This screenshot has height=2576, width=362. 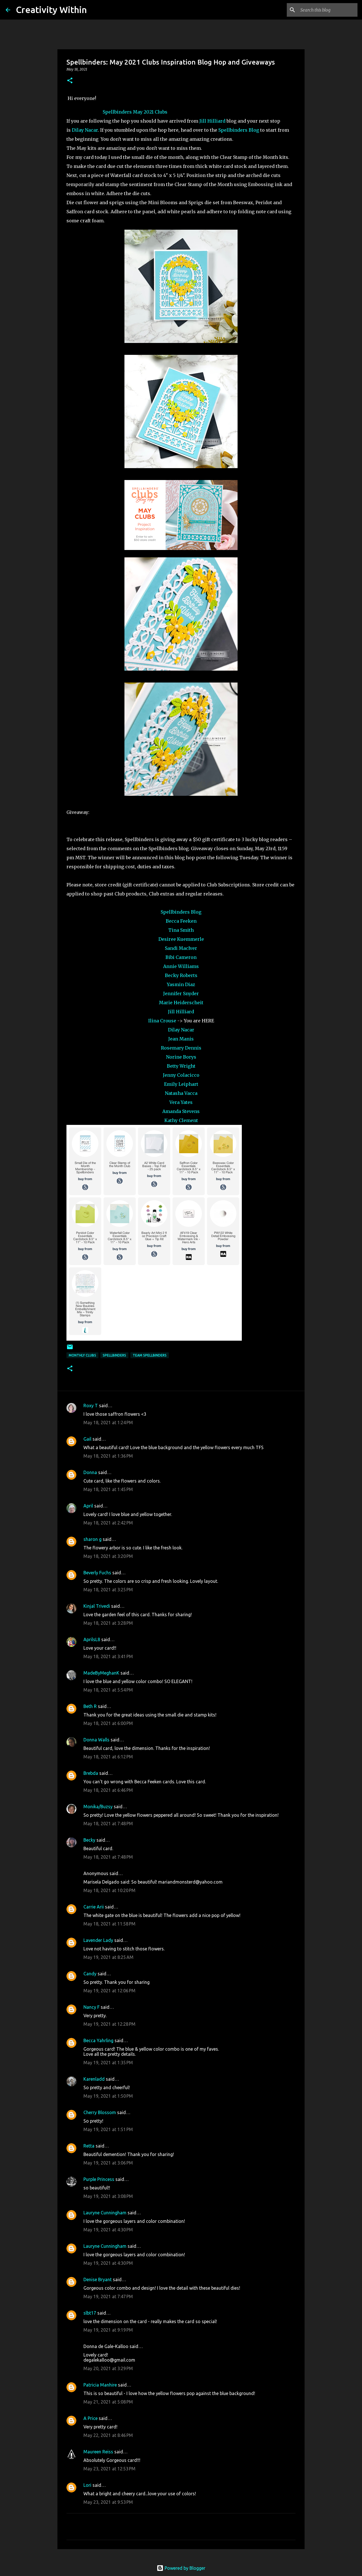 I want to click on Natasha Vacca, so click(x=181, y=1093).